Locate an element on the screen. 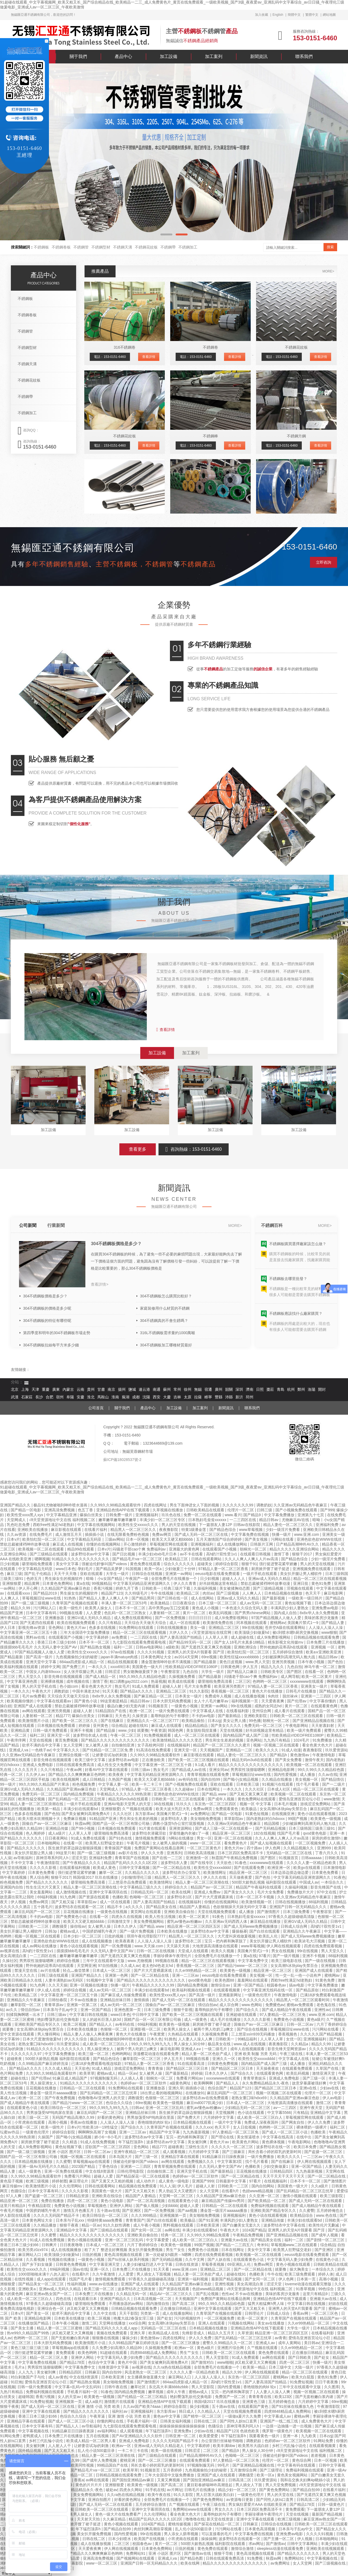  久草视频在线播放 is located at coordinates (168, 1510).